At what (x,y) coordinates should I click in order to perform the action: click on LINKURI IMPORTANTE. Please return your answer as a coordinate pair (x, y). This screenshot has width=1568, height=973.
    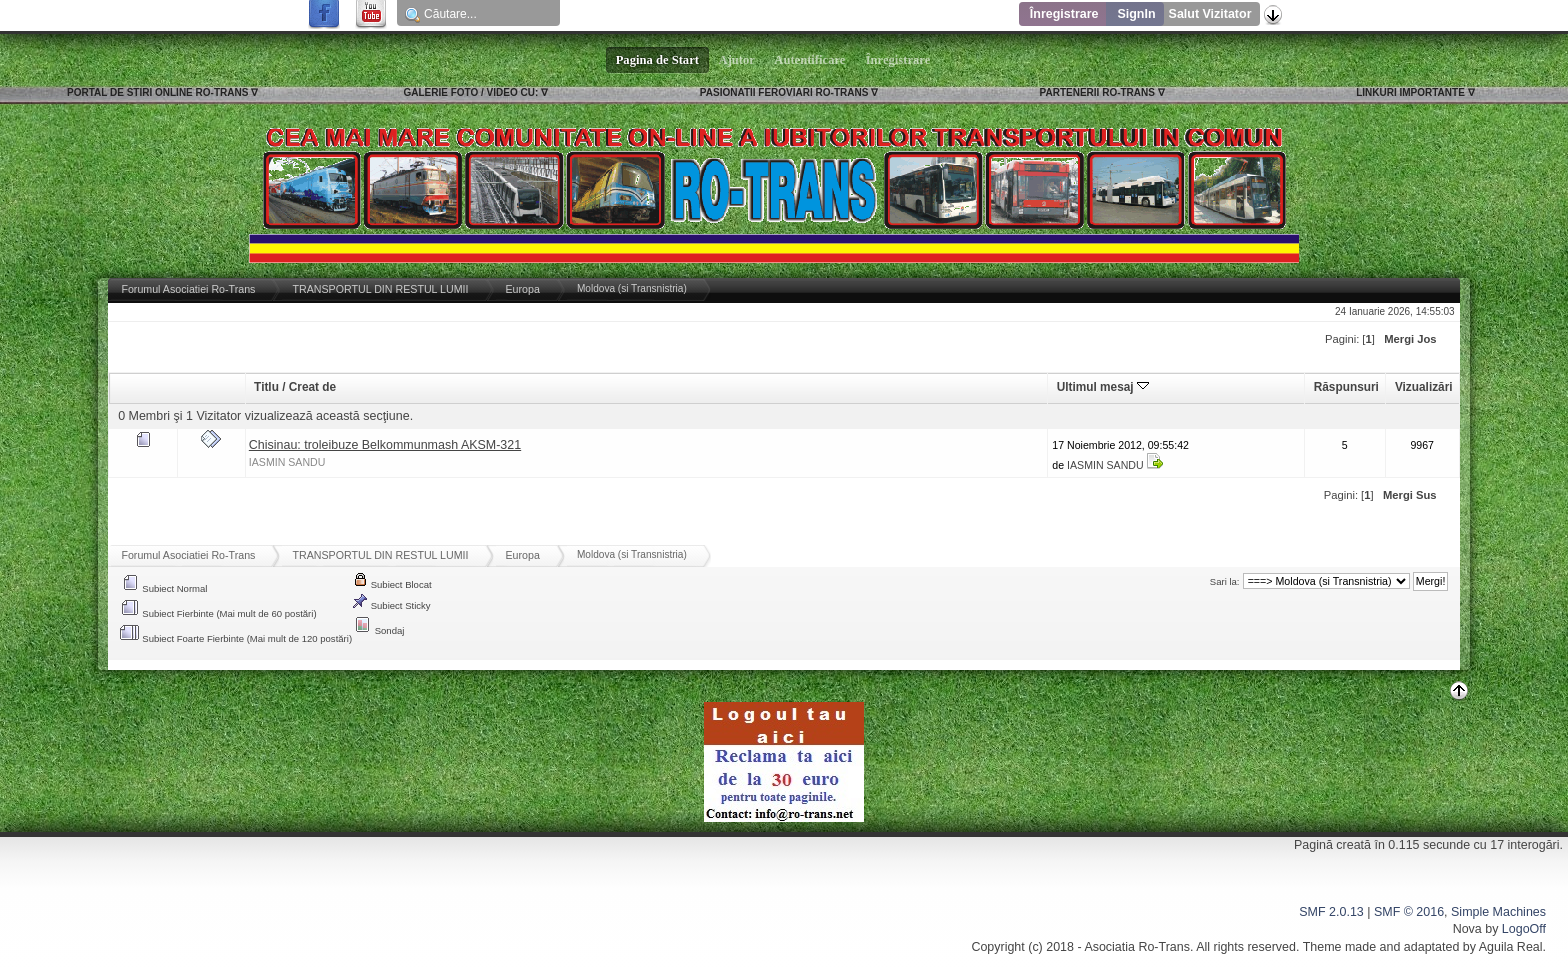
    Looking at the image, I should click on (1410, 92).